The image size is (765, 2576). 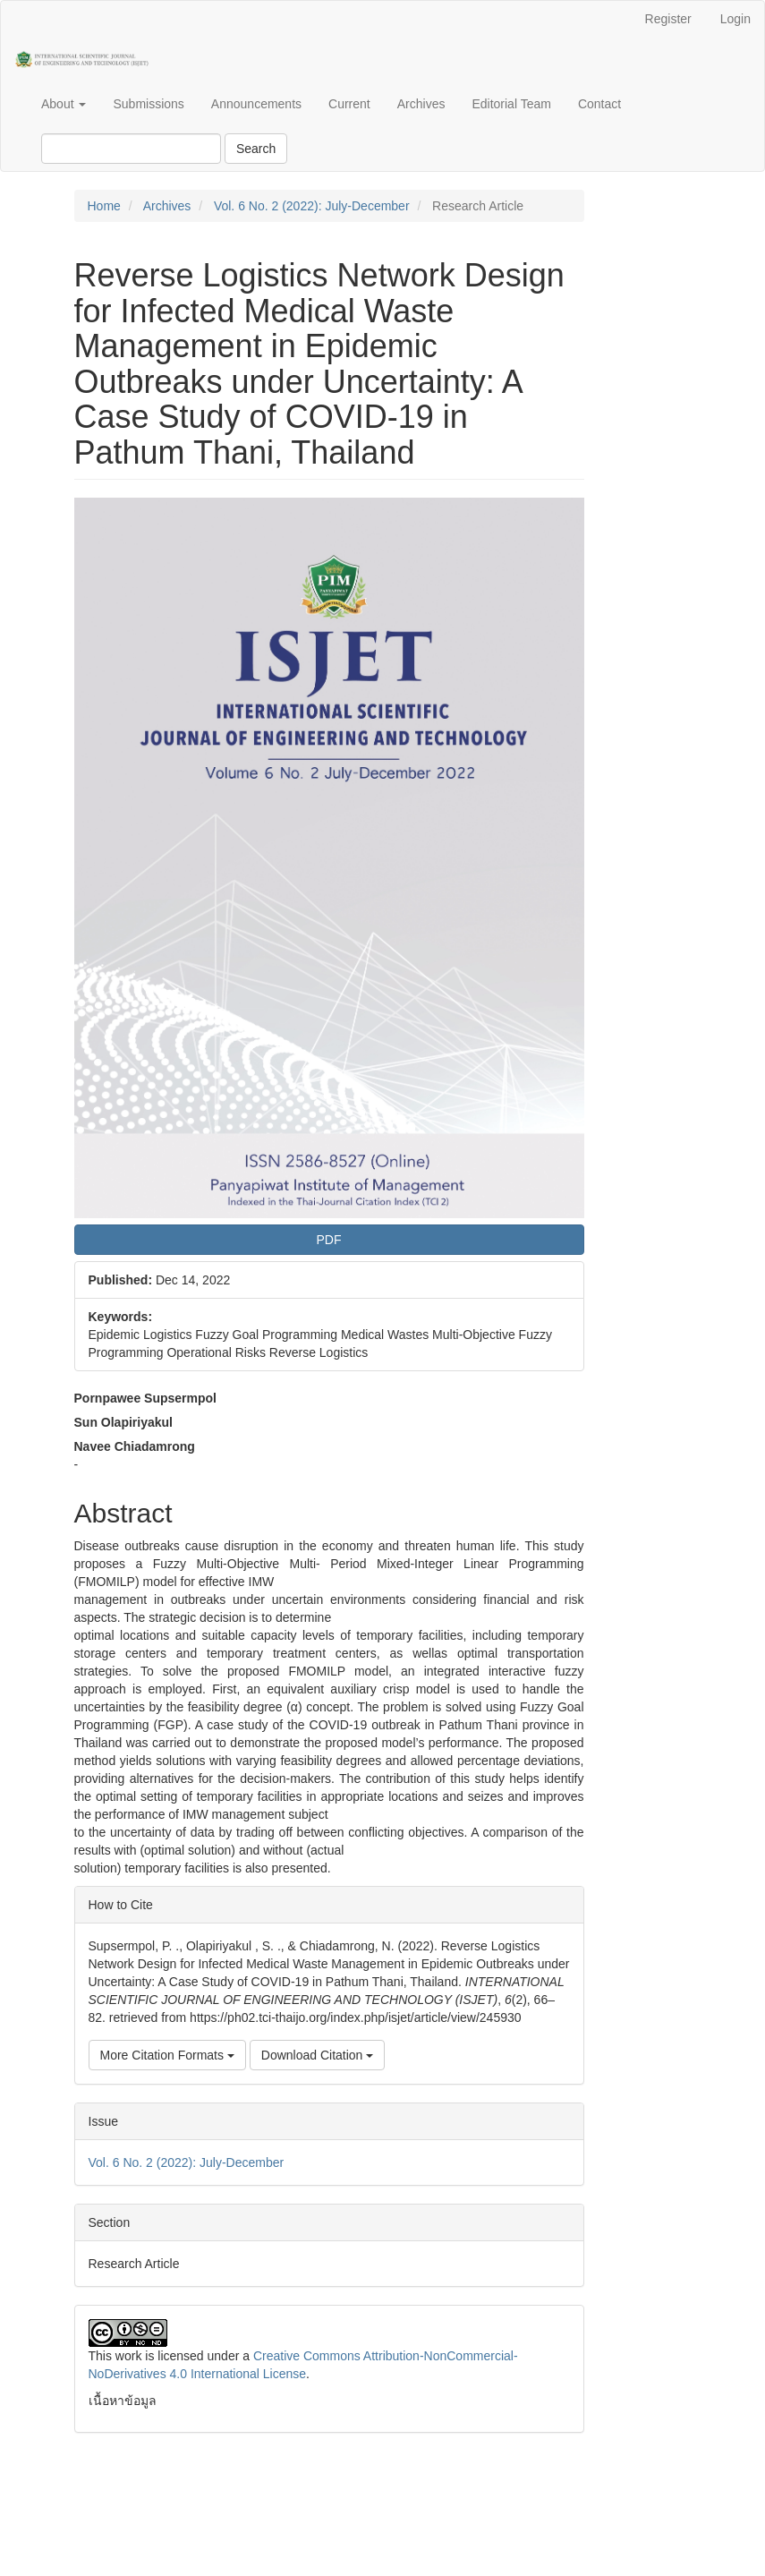 I want to click on About [button], so click(x=63, y=104).